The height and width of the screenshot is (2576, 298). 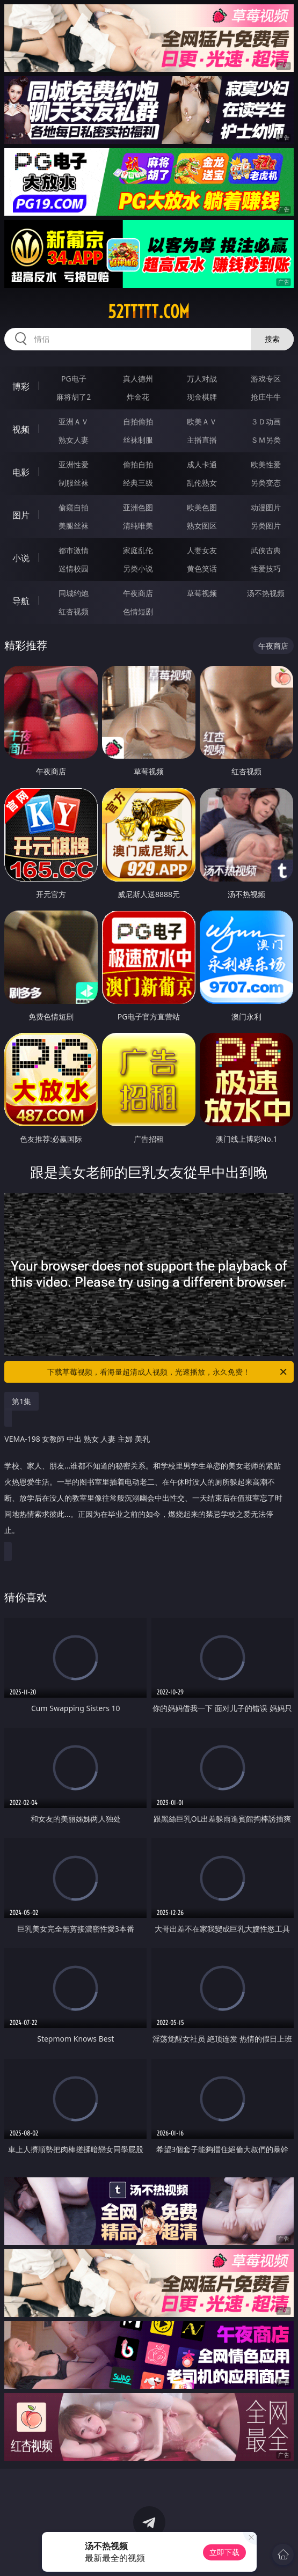 I want to click on 自拍偷拍, so click(x=138, y=421).